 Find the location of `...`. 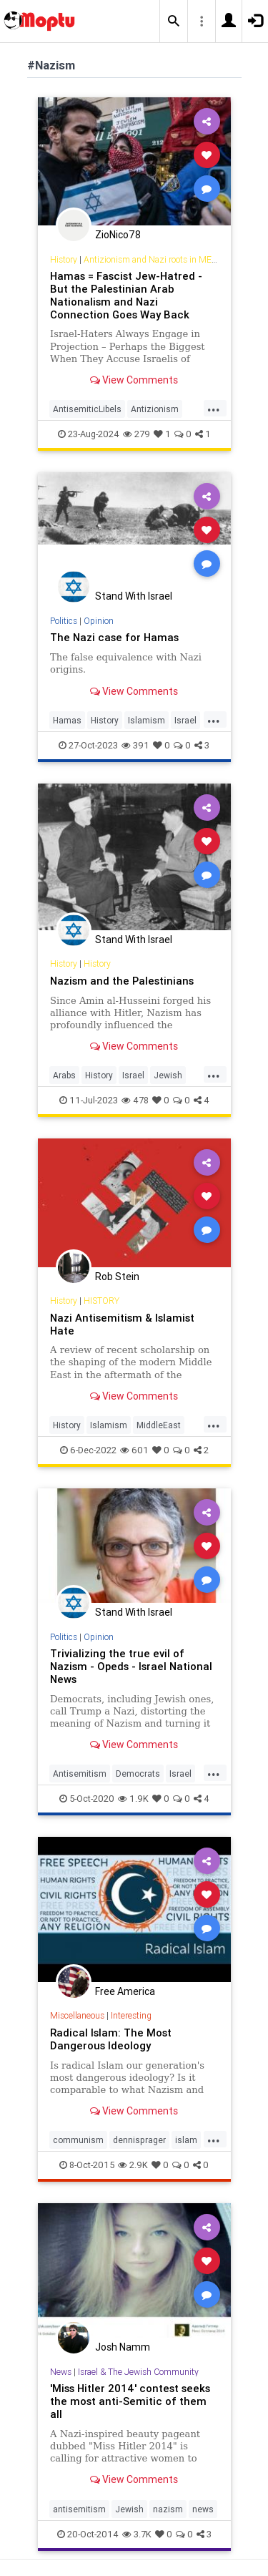

... is located at coordinates (213, 408).